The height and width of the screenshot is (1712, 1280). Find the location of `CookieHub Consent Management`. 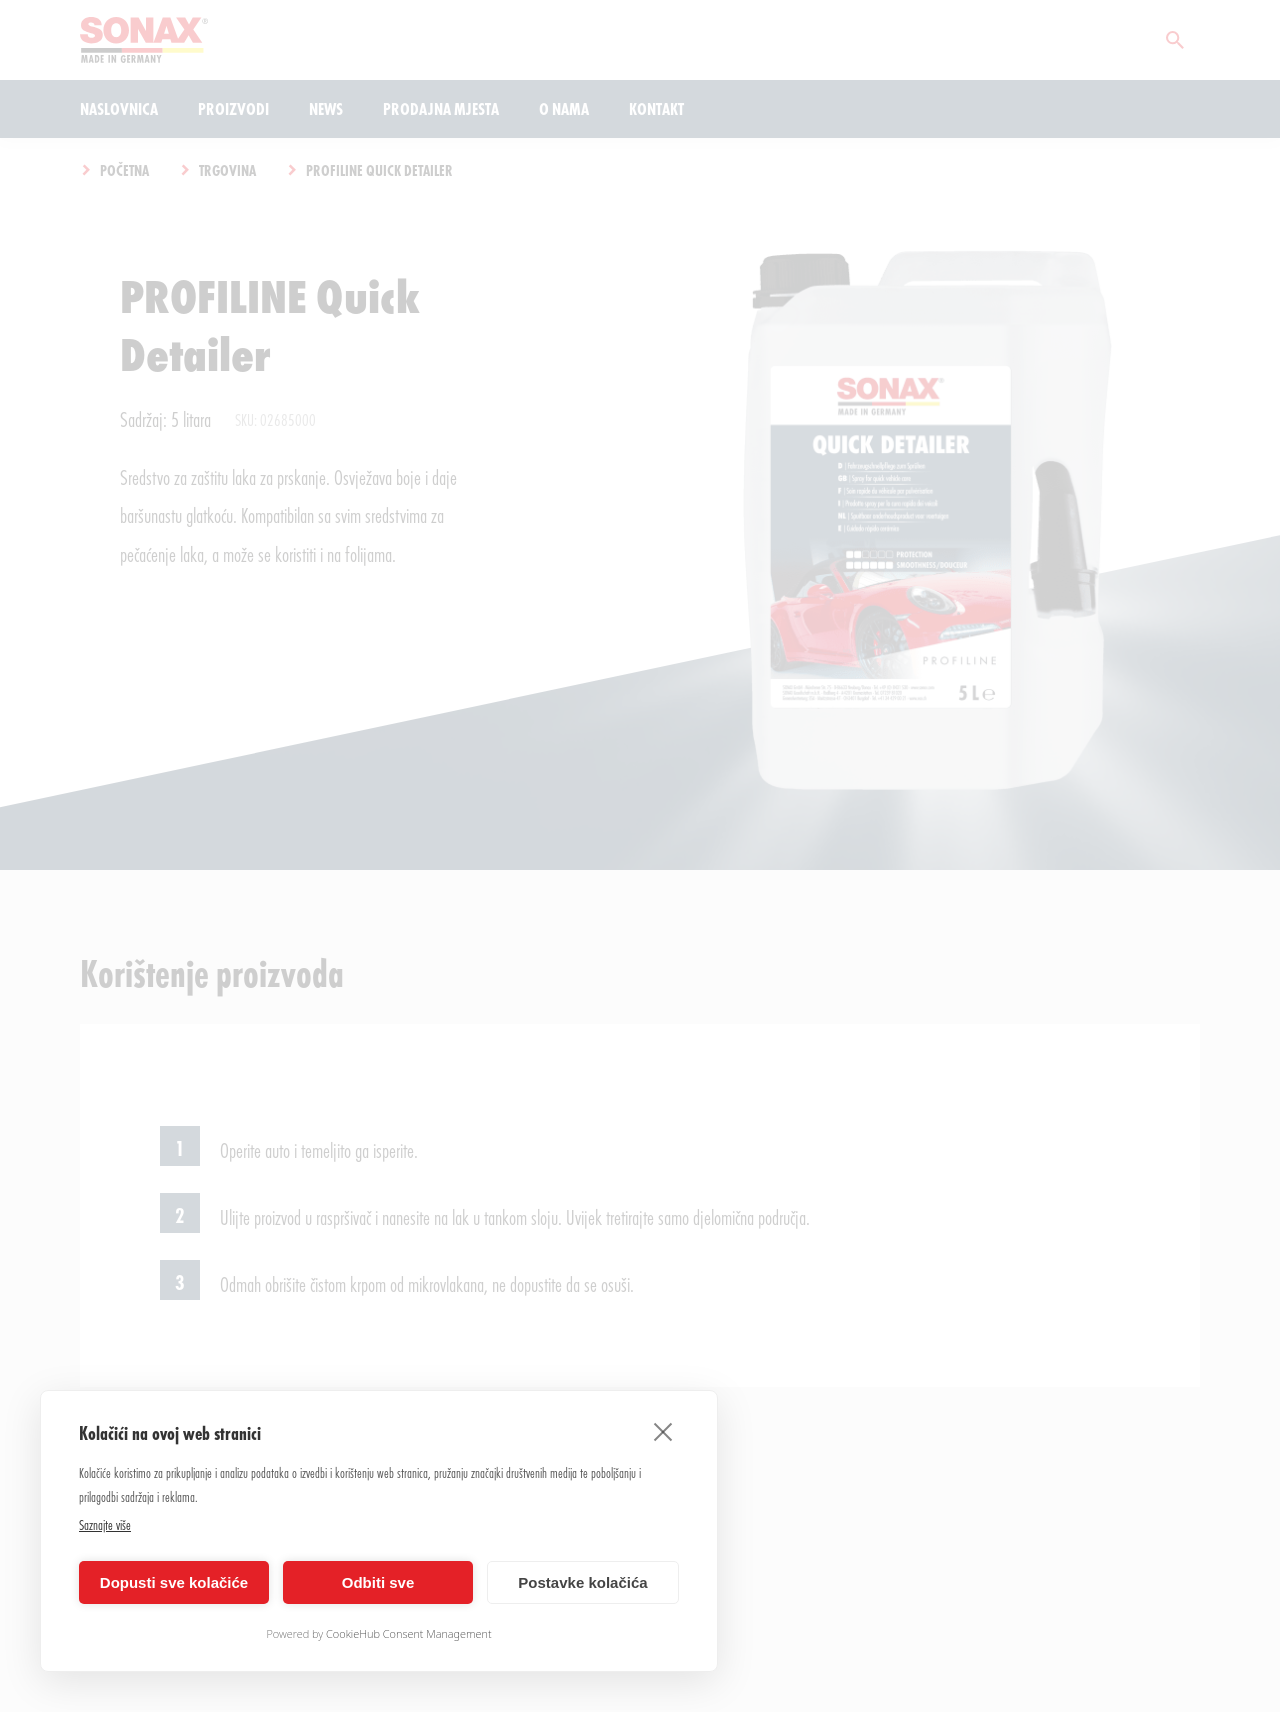

CookieHub Consent Management is located at coordinates (409, 1633).